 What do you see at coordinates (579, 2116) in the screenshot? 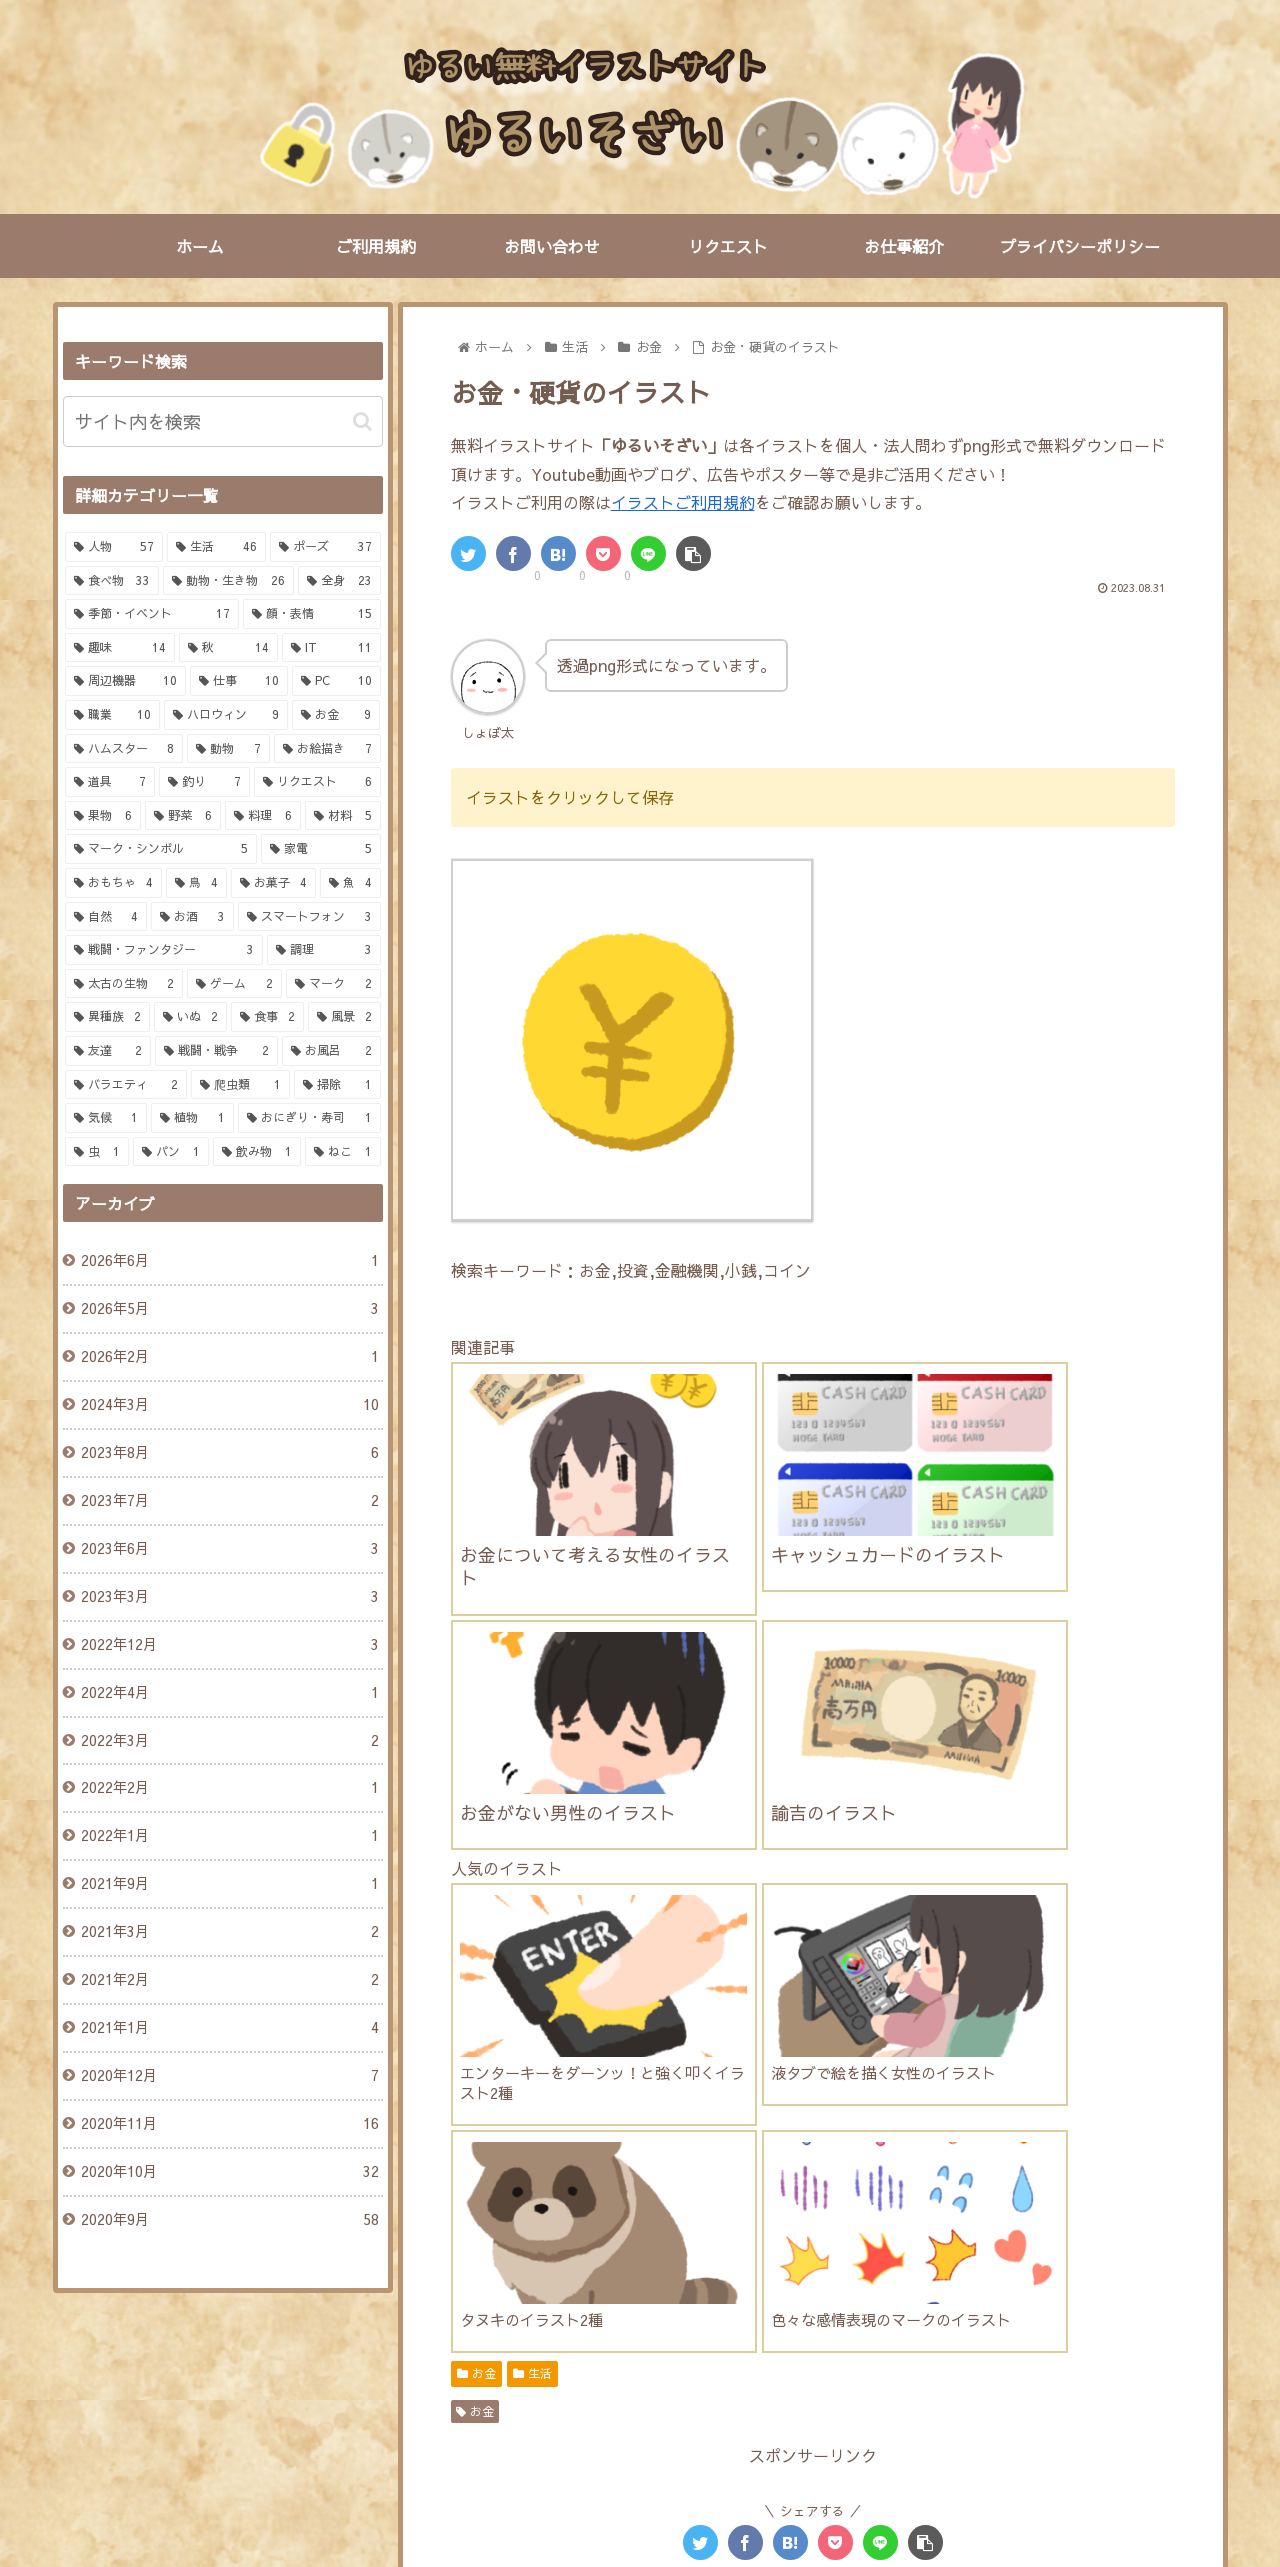
I see `[人物 (18個の項目)]` at bounding box center [579, 2116].